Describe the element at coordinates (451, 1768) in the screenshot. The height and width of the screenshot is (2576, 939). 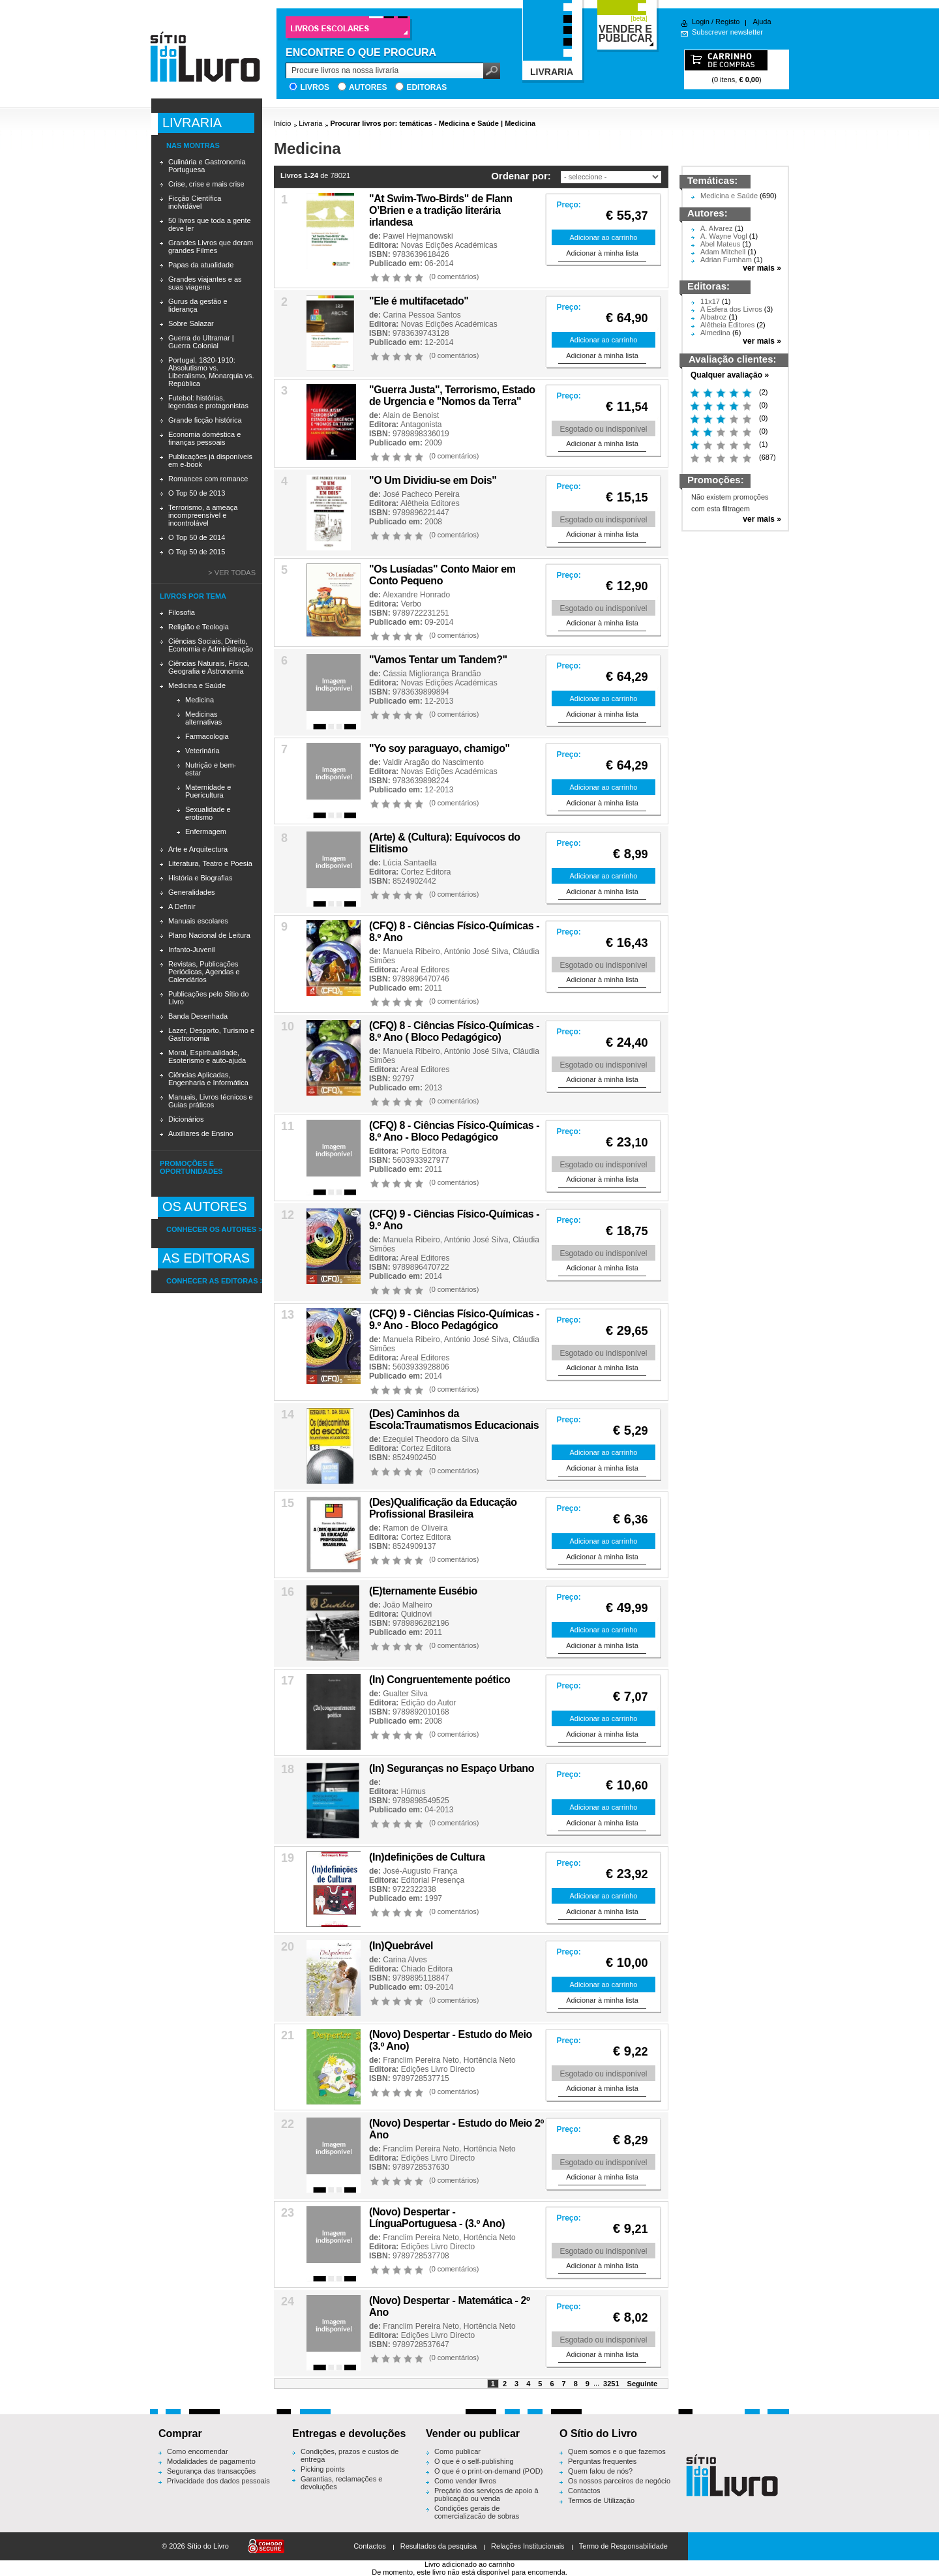
I see `(In) Seguranças no Espaço Urbano` at that location.